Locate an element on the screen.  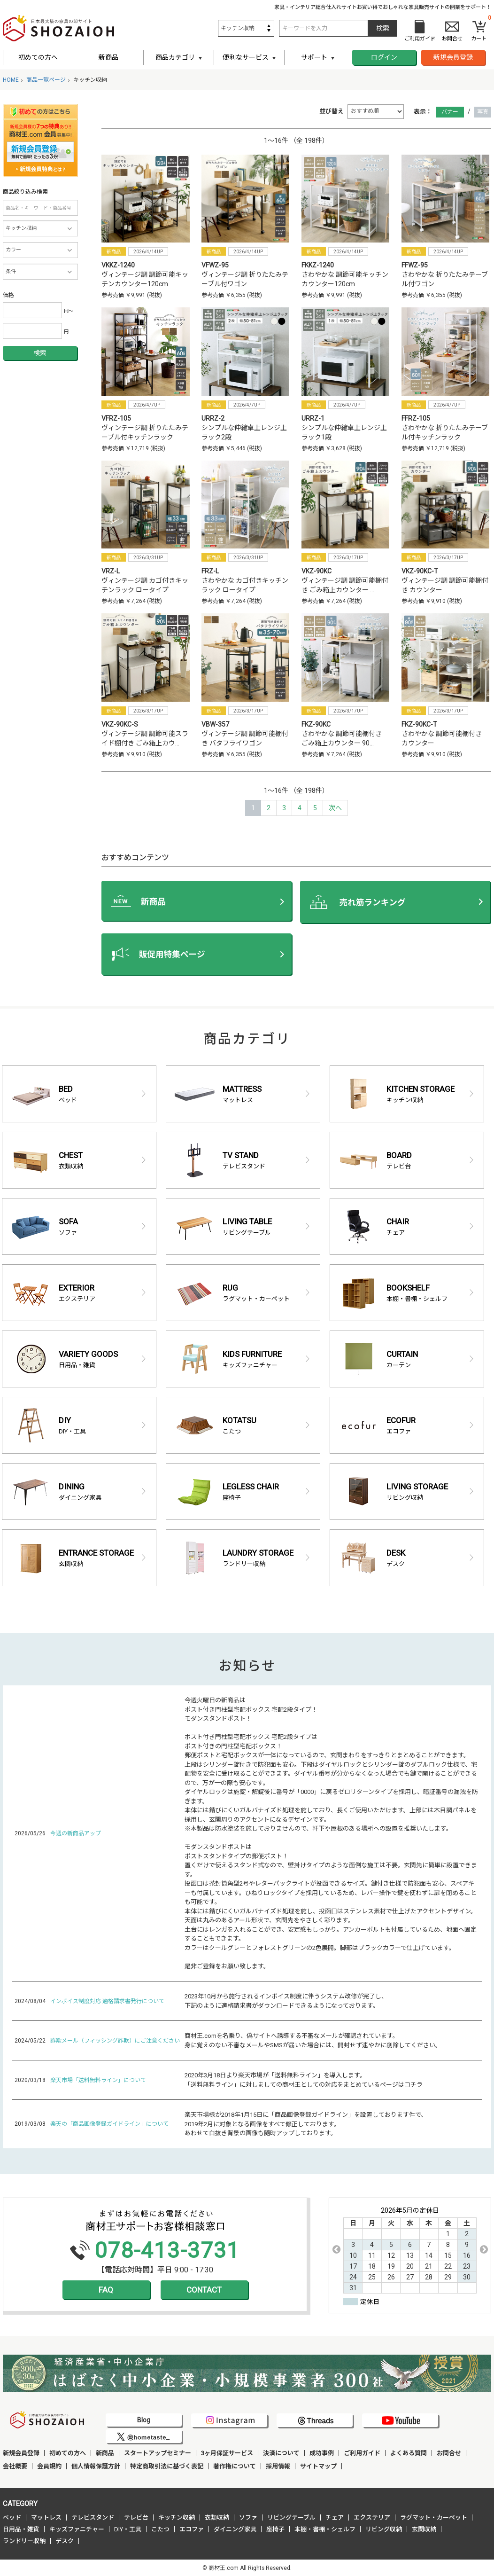
成功事例 is located at coordinates (321, 2453).